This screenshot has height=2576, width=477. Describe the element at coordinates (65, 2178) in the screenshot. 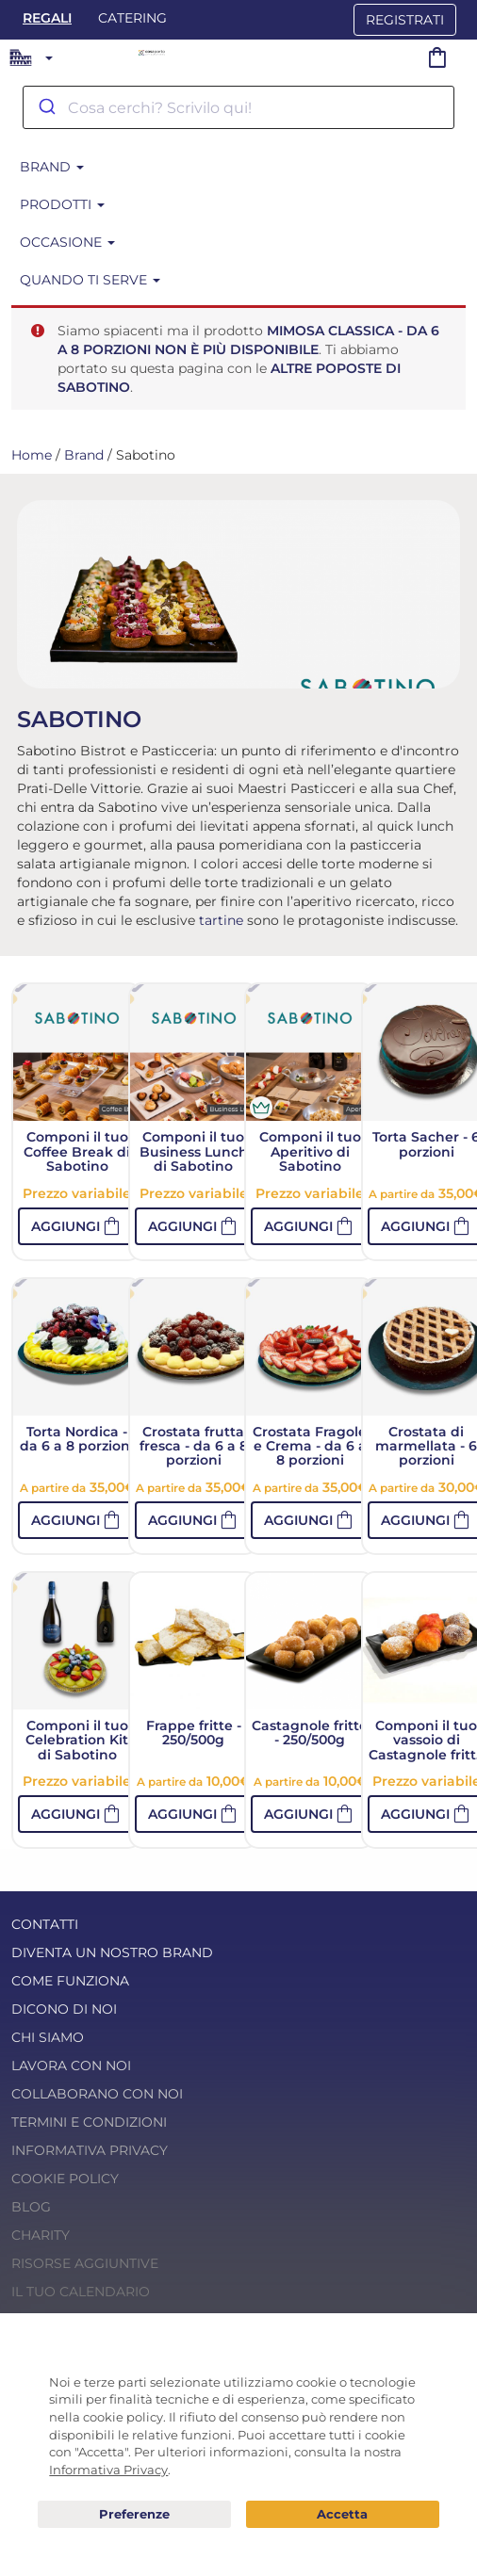

I see `Cookie Policy` at that location.